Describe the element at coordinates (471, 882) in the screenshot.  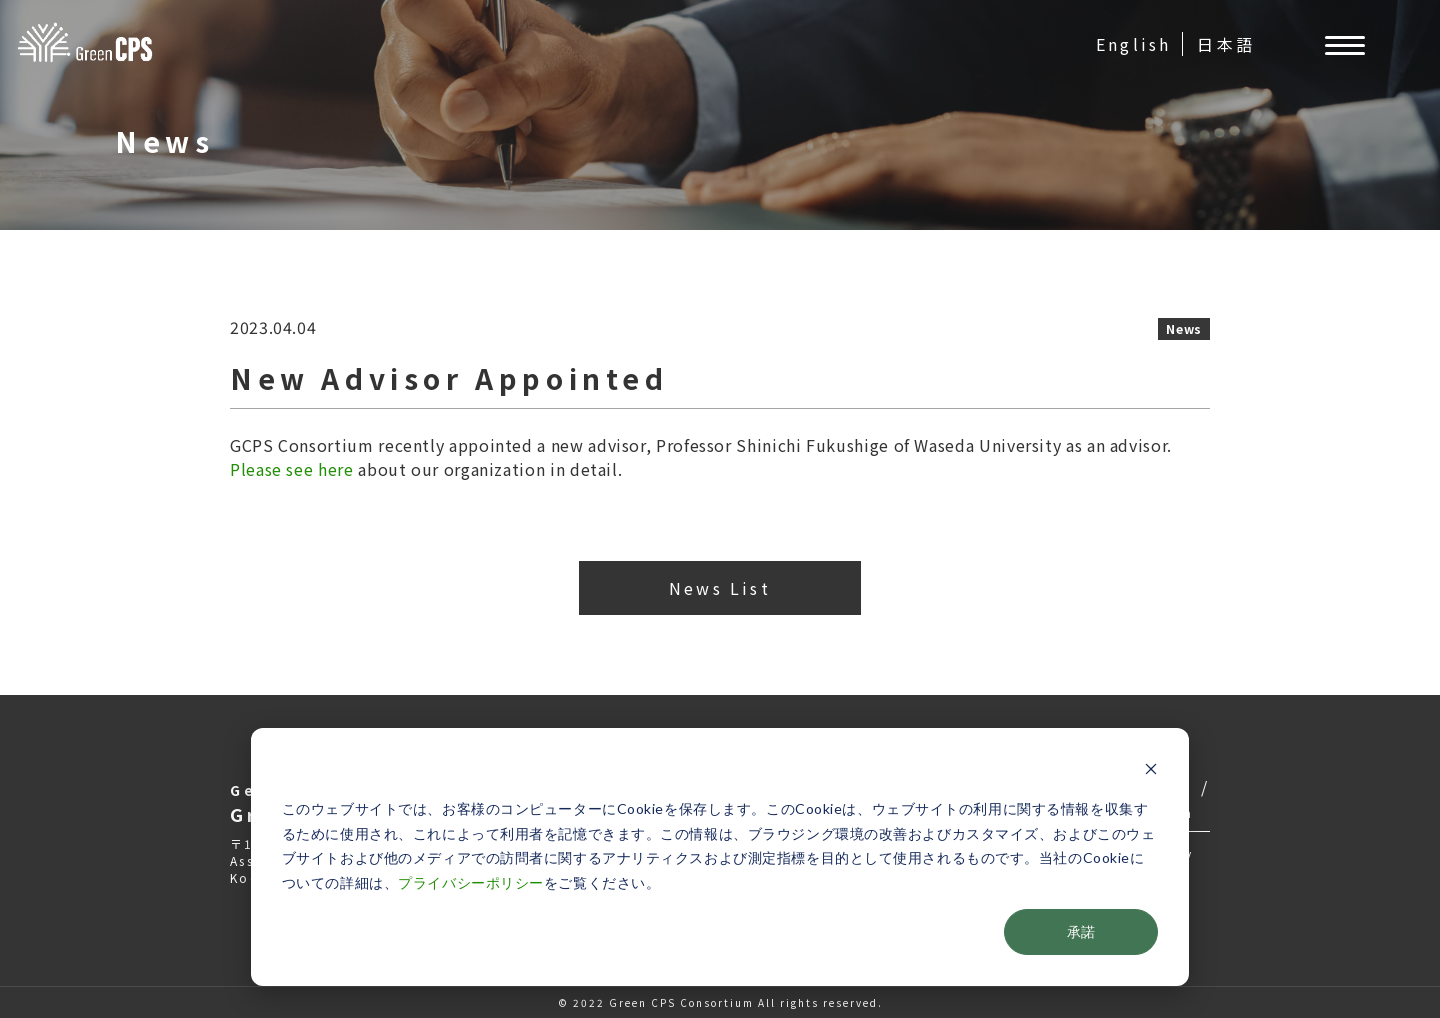
I see `プライバシーポリシー` at that location.